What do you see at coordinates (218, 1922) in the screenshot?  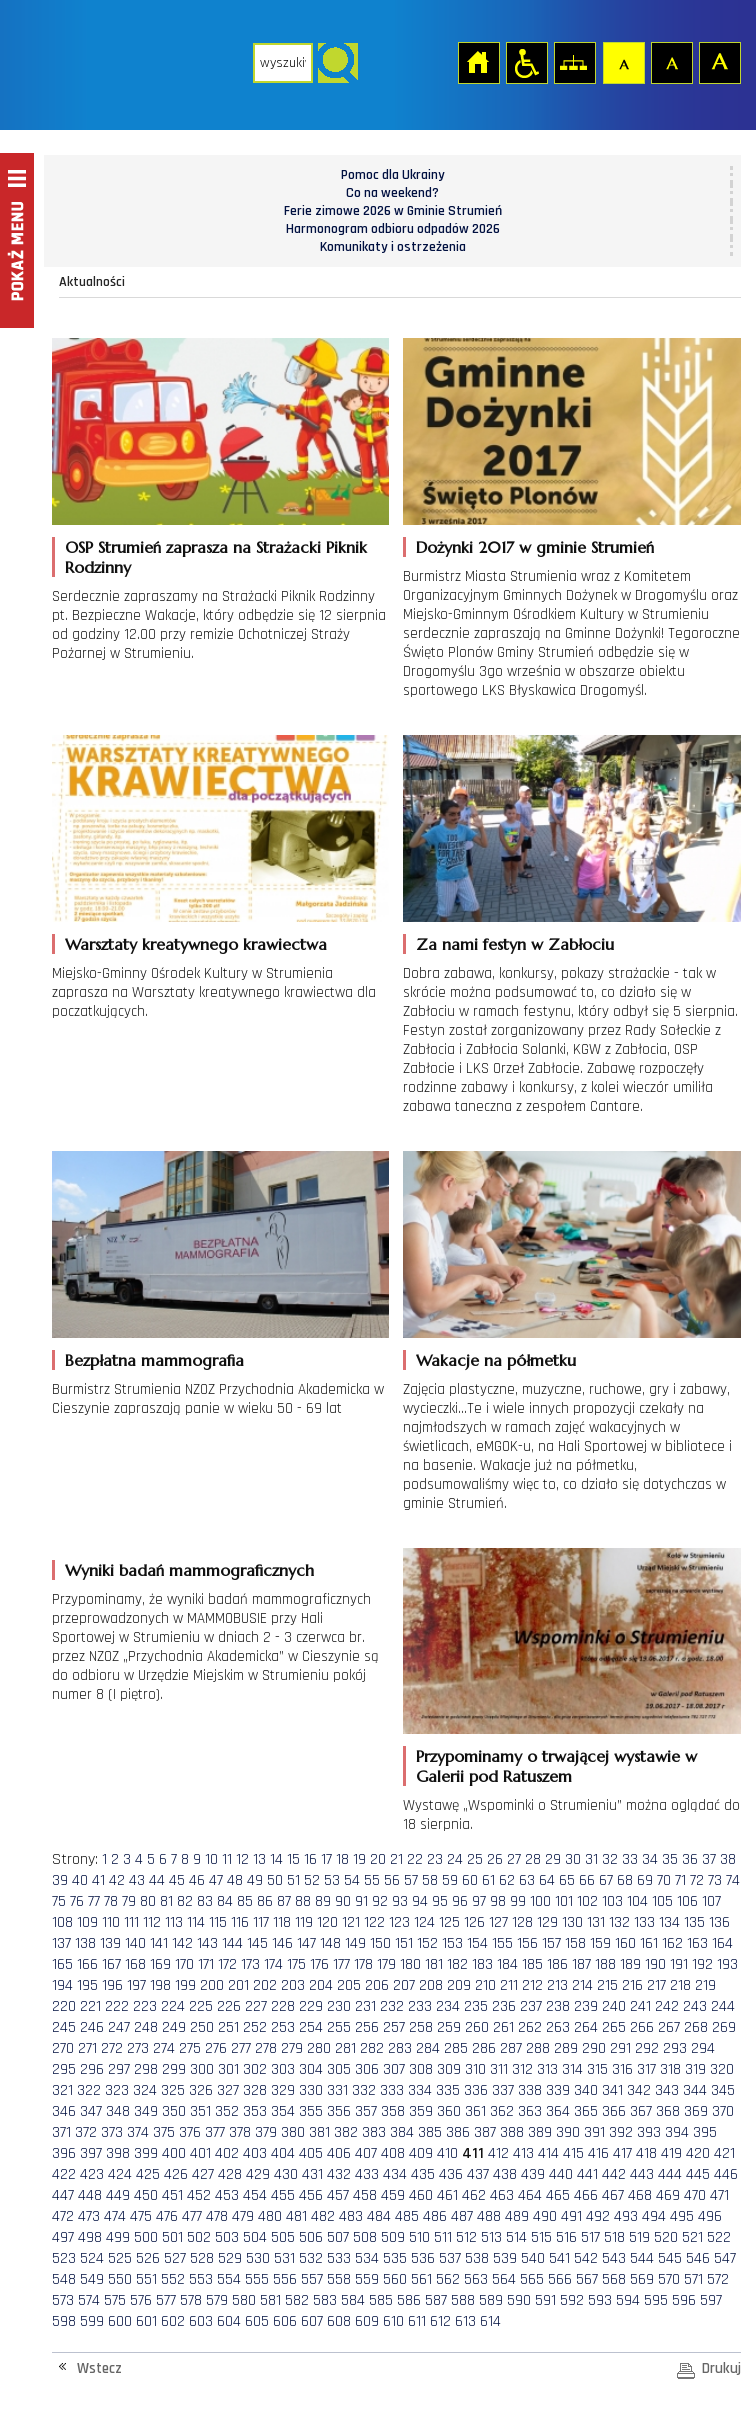 I see `115` at bounding box center [218, 1922].